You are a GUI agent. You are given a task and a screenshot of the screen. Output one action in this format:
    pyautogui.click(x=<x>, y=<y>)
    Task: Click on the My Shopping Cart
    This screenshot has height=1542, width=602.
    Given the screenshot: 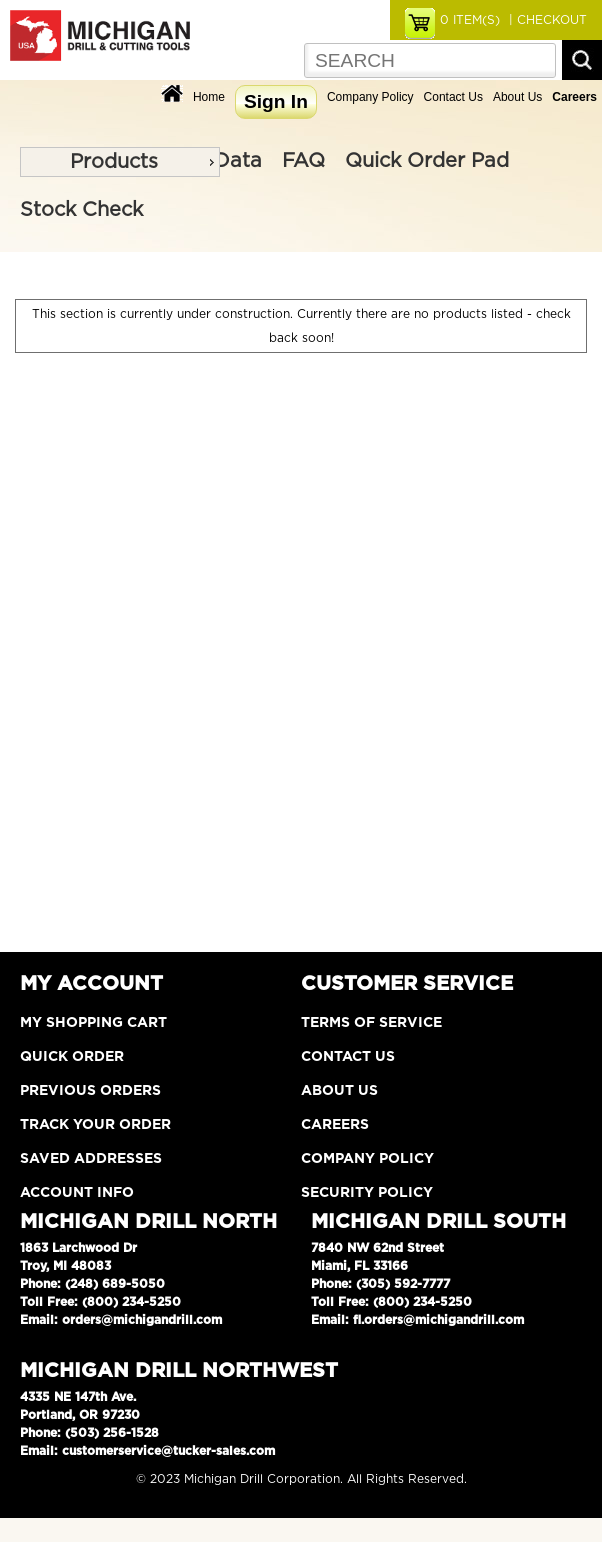 What is the action you would take?
    pyautogui.click(x=93, y=1023)
    